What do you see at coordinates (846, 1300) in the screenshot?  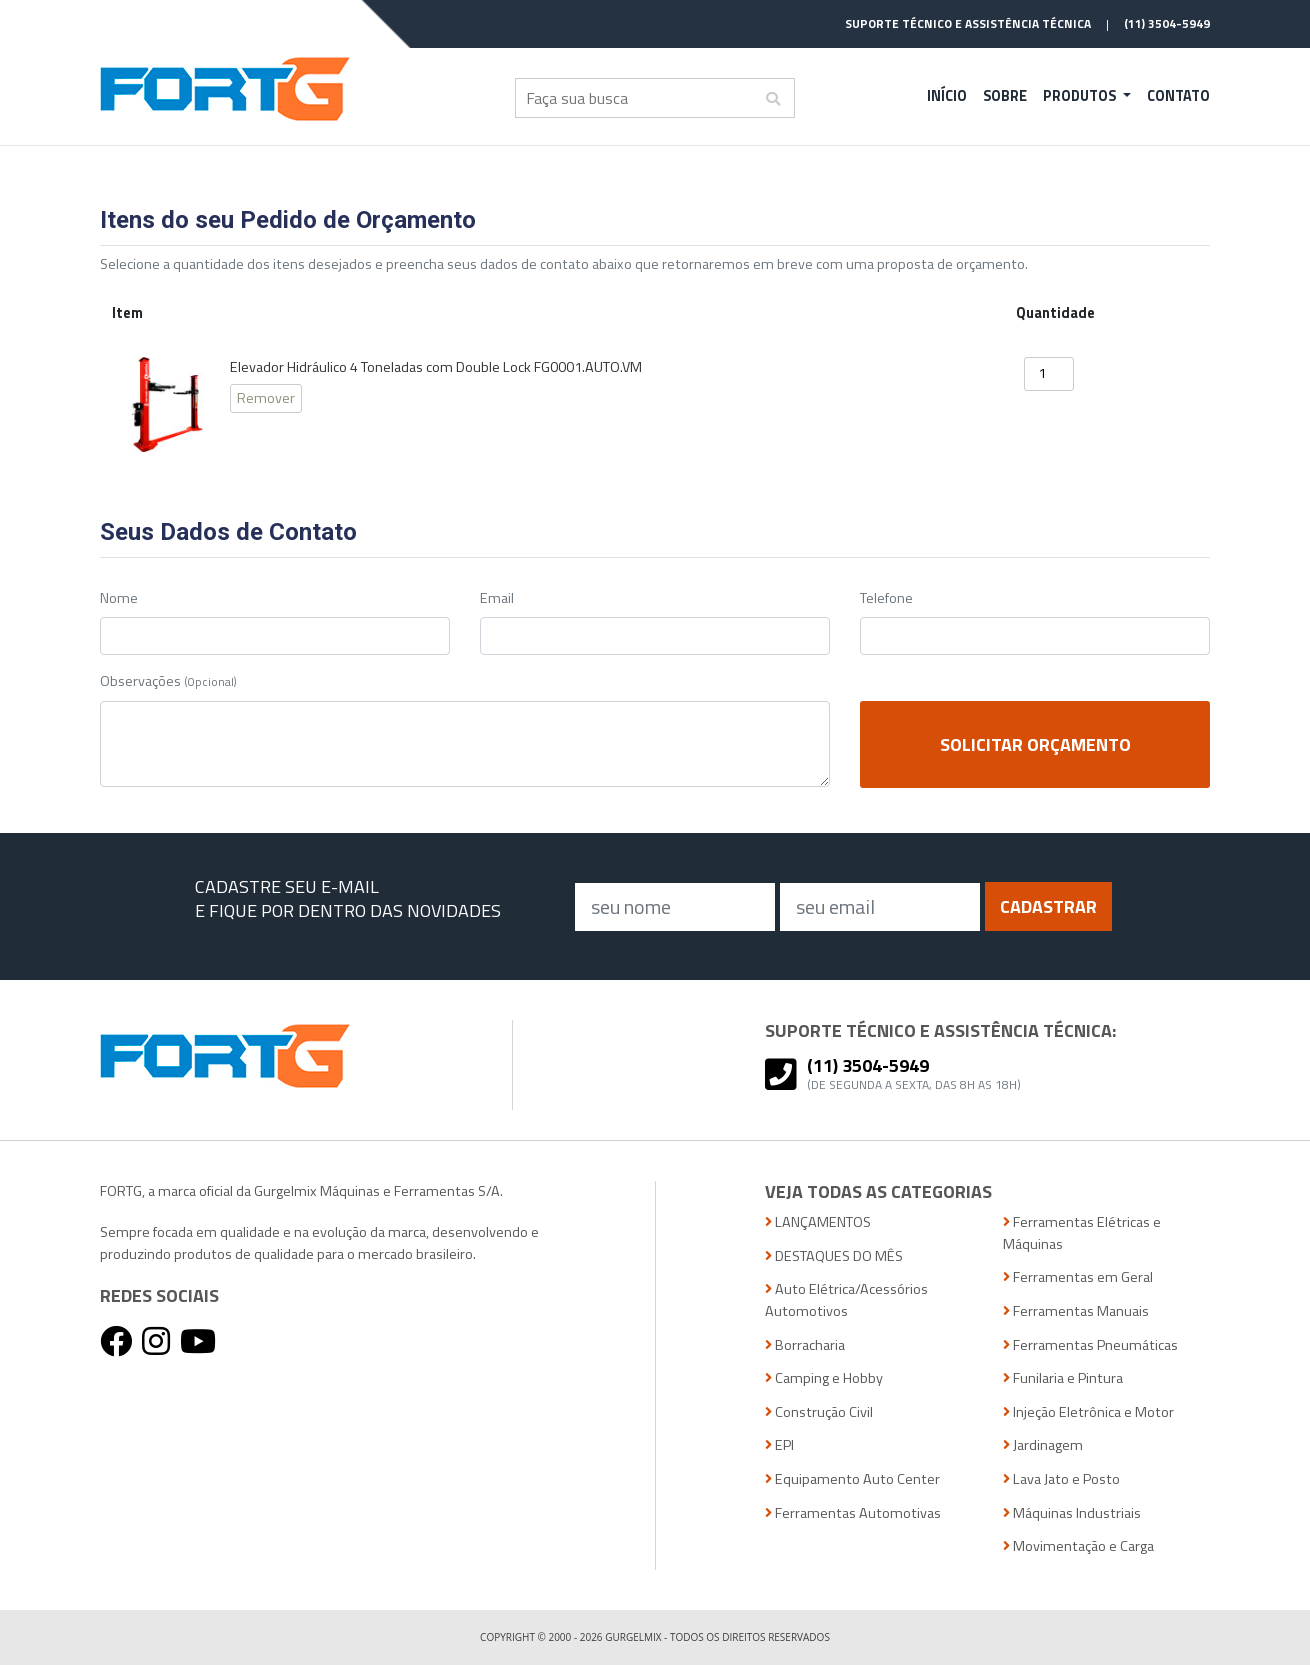 I see `Auto Elétrica/Acessórios Automotivos` at bounding box center [846, 1300].